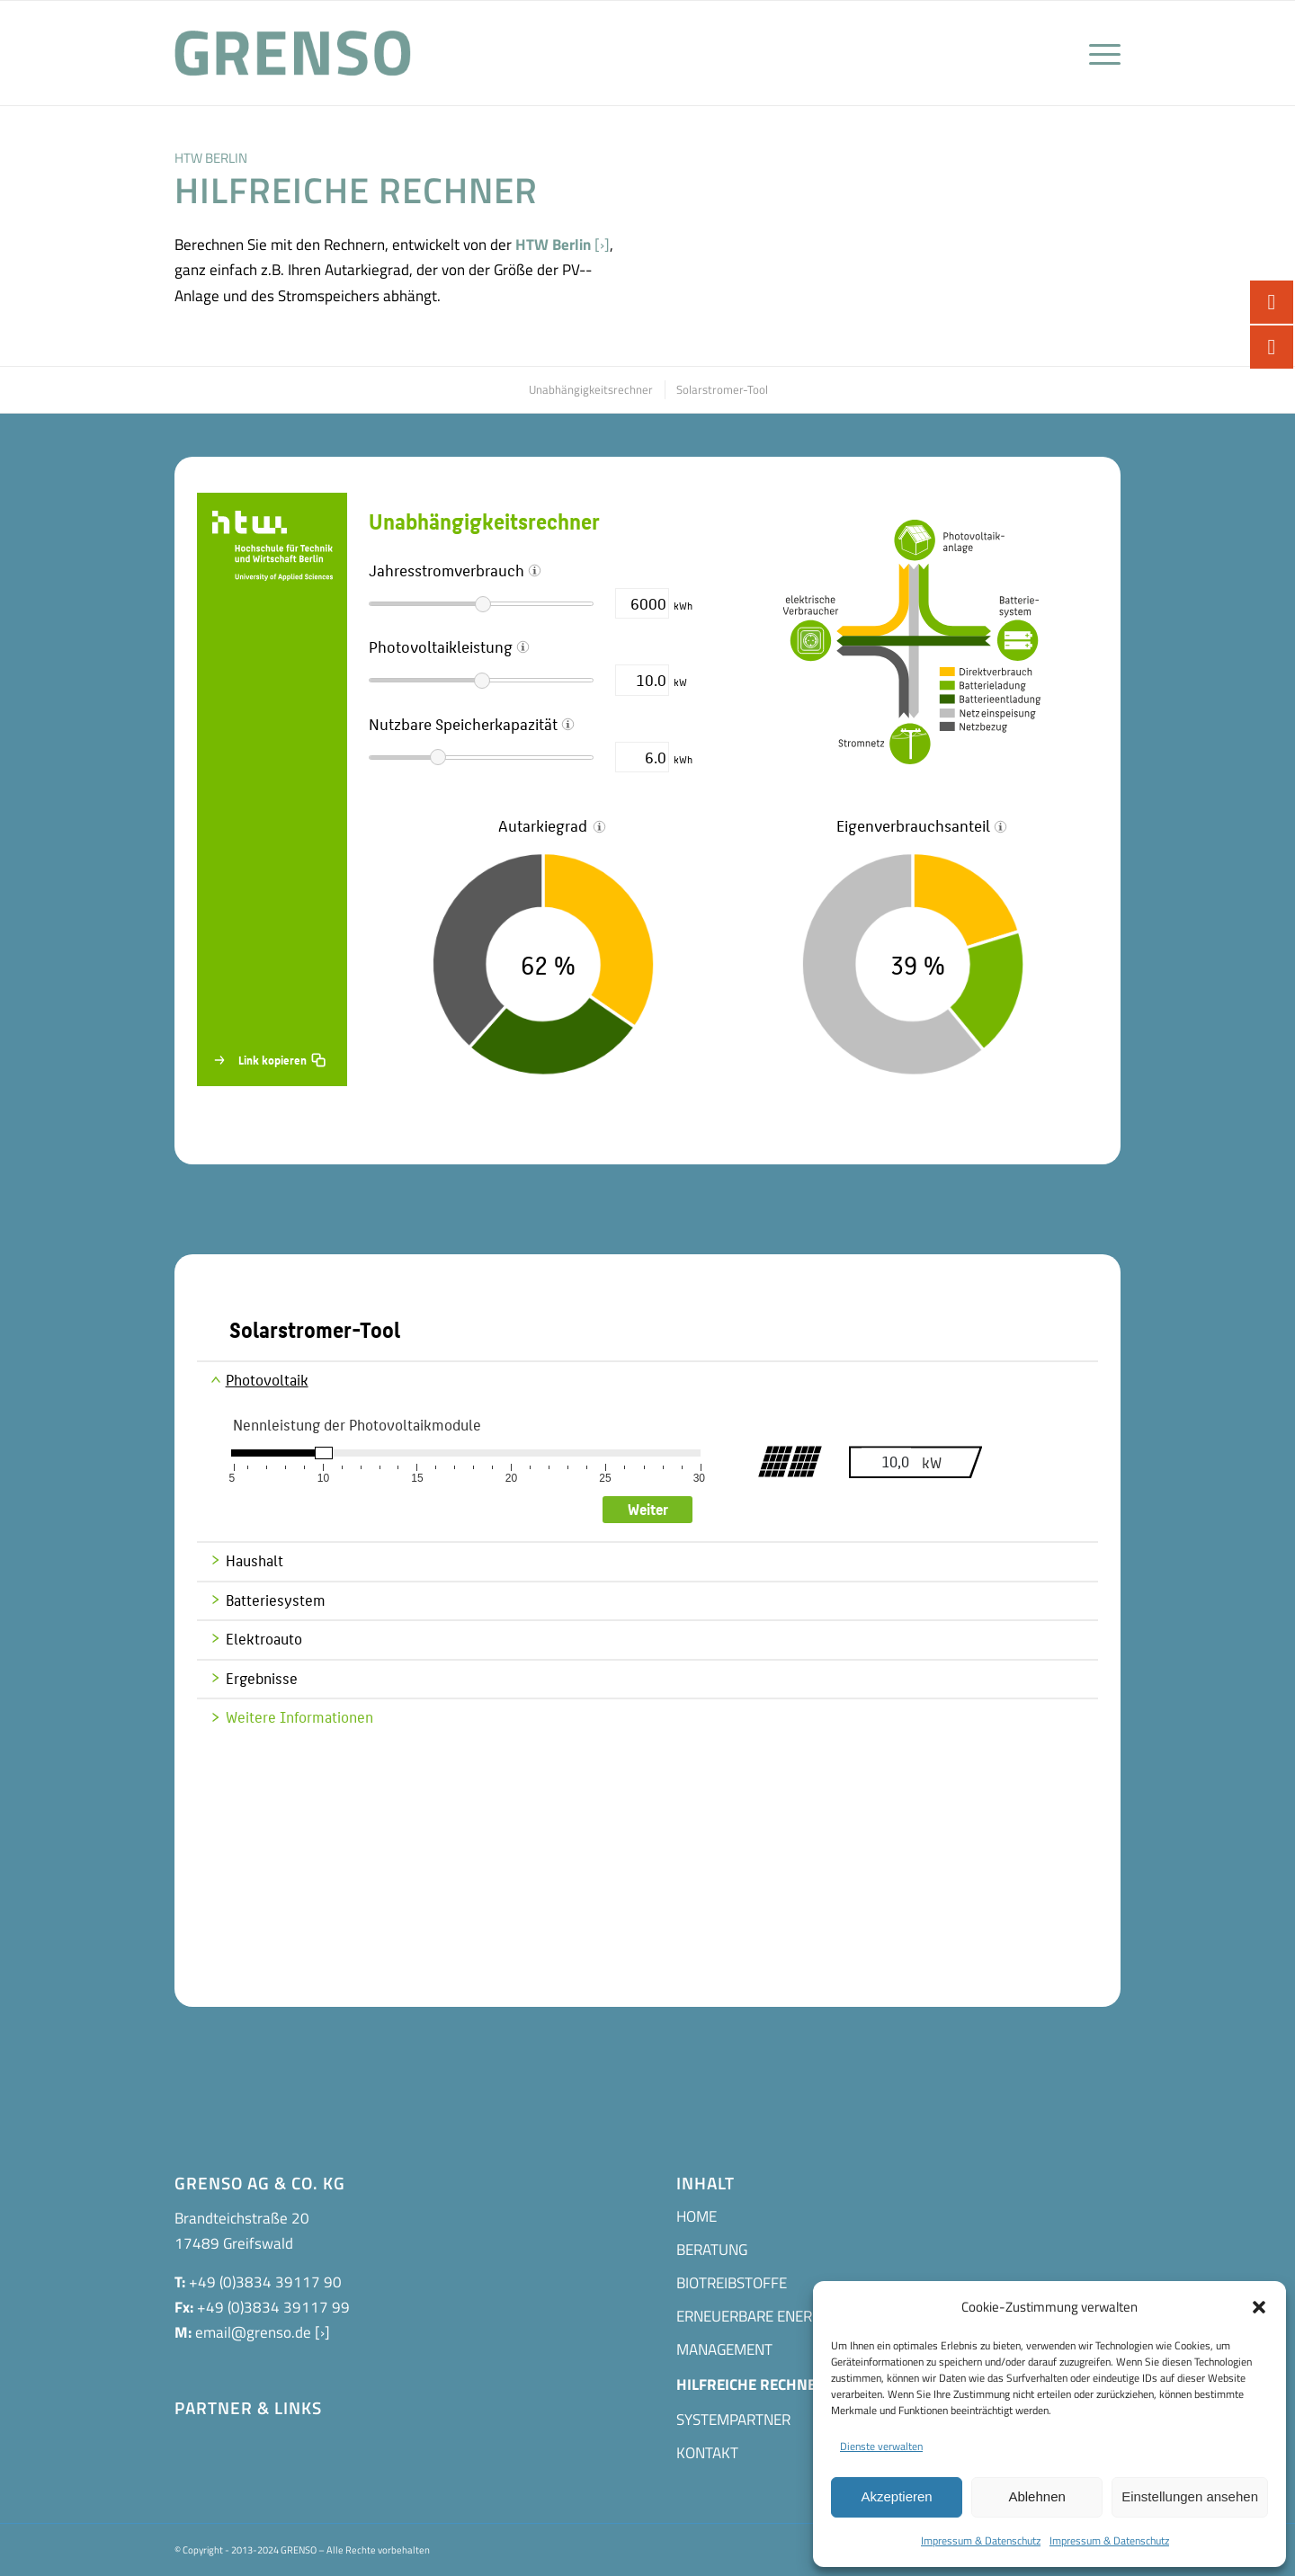 The width and height of the screenshot is (1295, 2576). What do you see at coordinates (881, 2446) in the screenshot?
I see `Dienste verwalten` at bounding box center [881, 2446].